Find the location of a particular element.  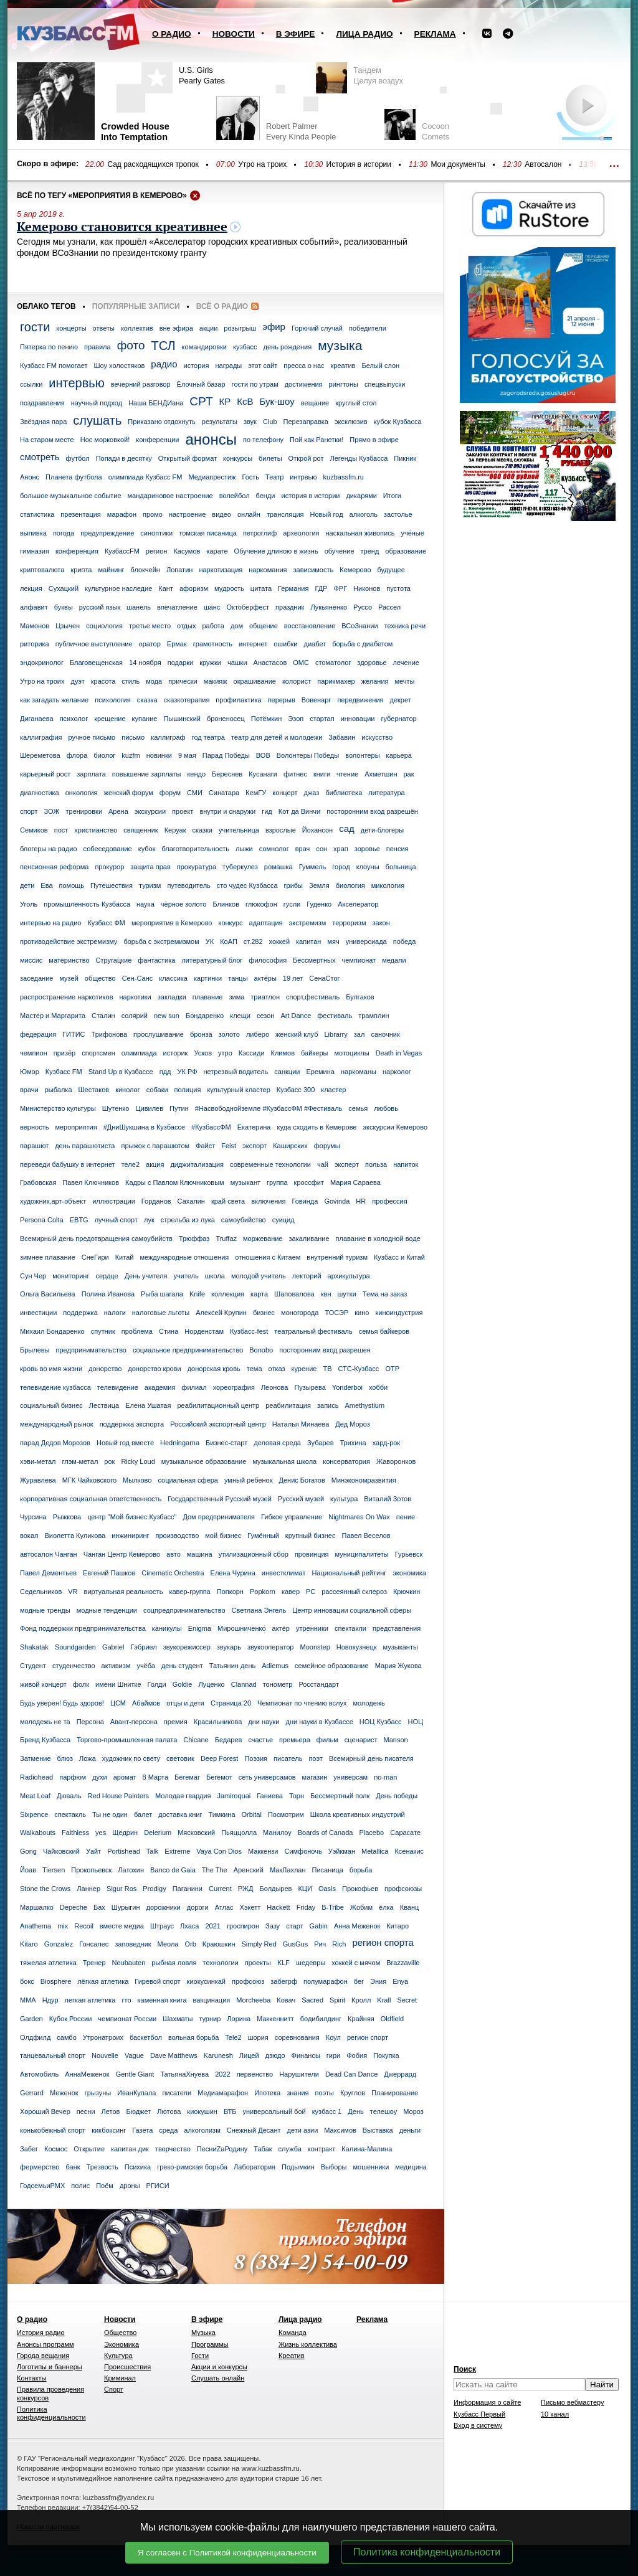

библиотека is located at coordinates (343, 792).